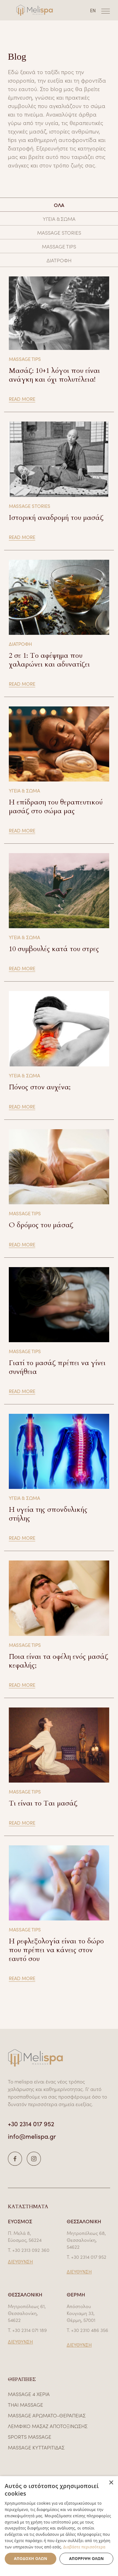 This screenshot has width=118, height=2576. Describe the element at coordinates (54, 375) in the screenshot. I see `Μασάζ: 10+1 λόγοι που είναι ανάγκη και όχι πολυτέλεια!` at that location.